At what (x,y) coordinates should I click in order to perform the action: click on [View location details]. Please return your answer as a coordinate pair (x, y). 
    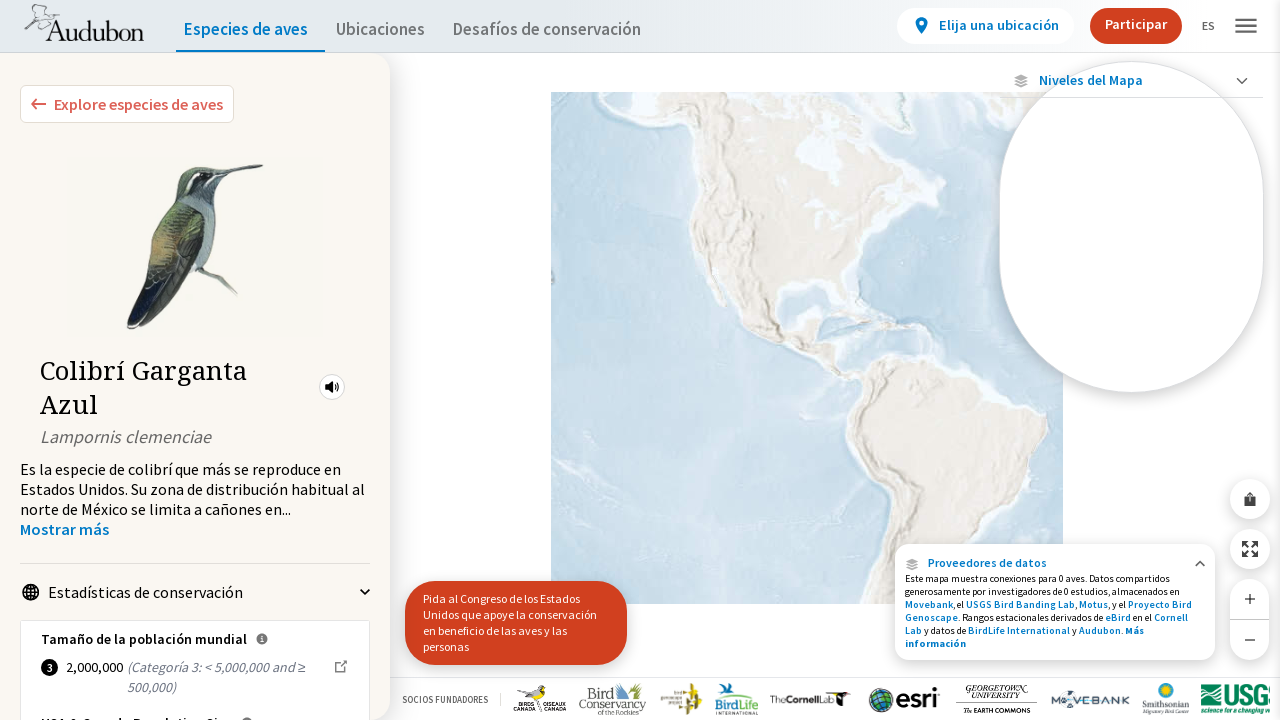
    Looking at the image, I should click on (968, 26).